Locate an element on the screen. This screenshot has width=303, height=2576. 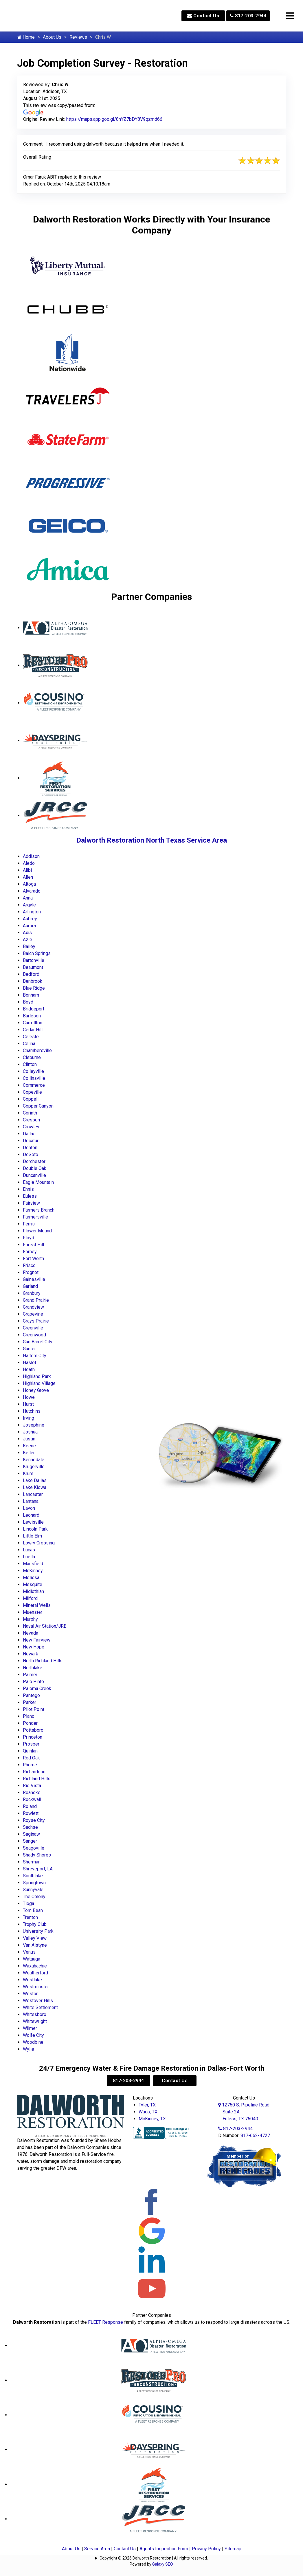
Forney is located at coordinates (30, 1251).